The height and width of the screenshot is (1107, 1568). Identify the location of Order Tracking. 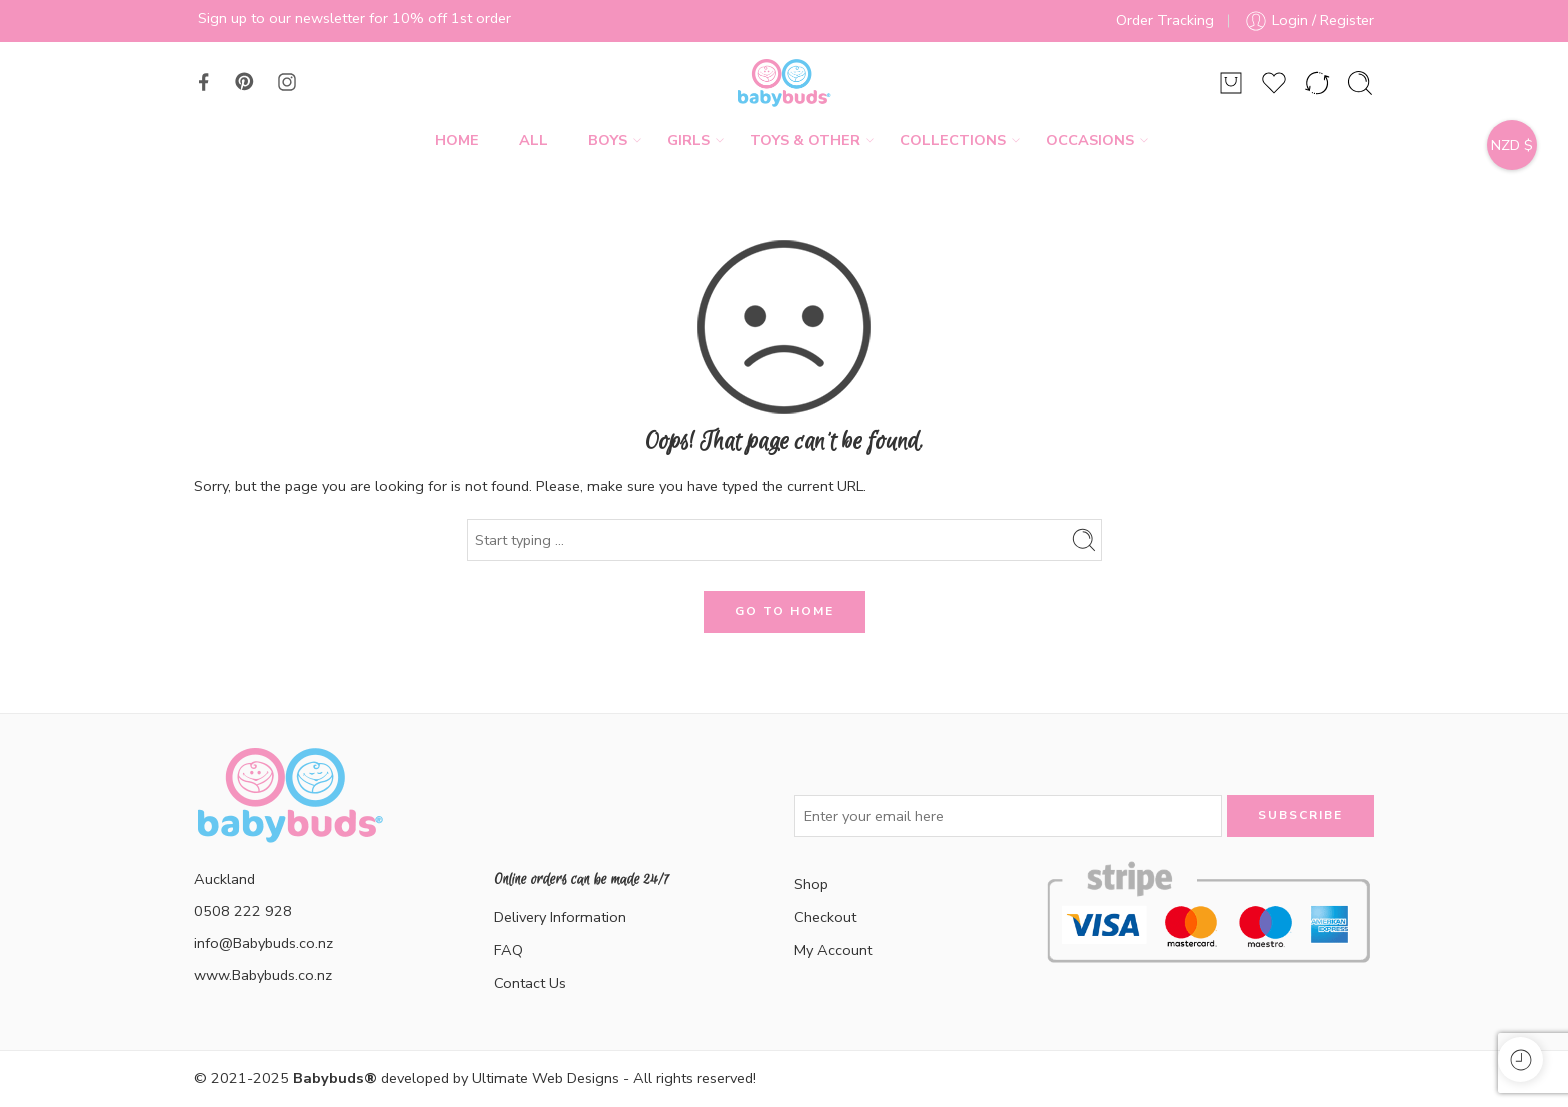
(1165, 20).